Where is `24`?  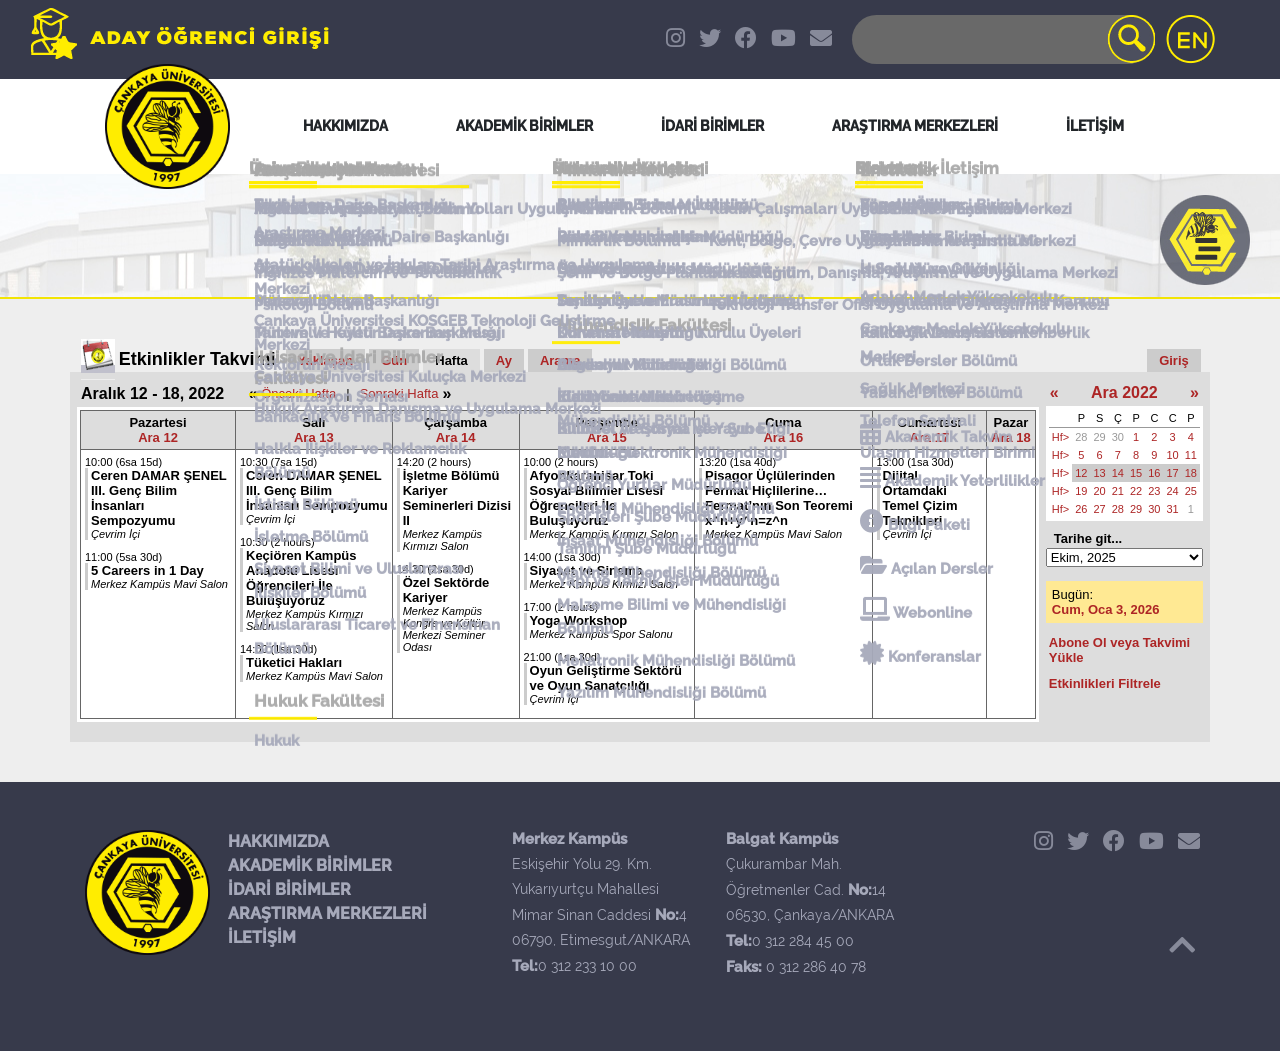
24 is located at coordinates (1173, 491).